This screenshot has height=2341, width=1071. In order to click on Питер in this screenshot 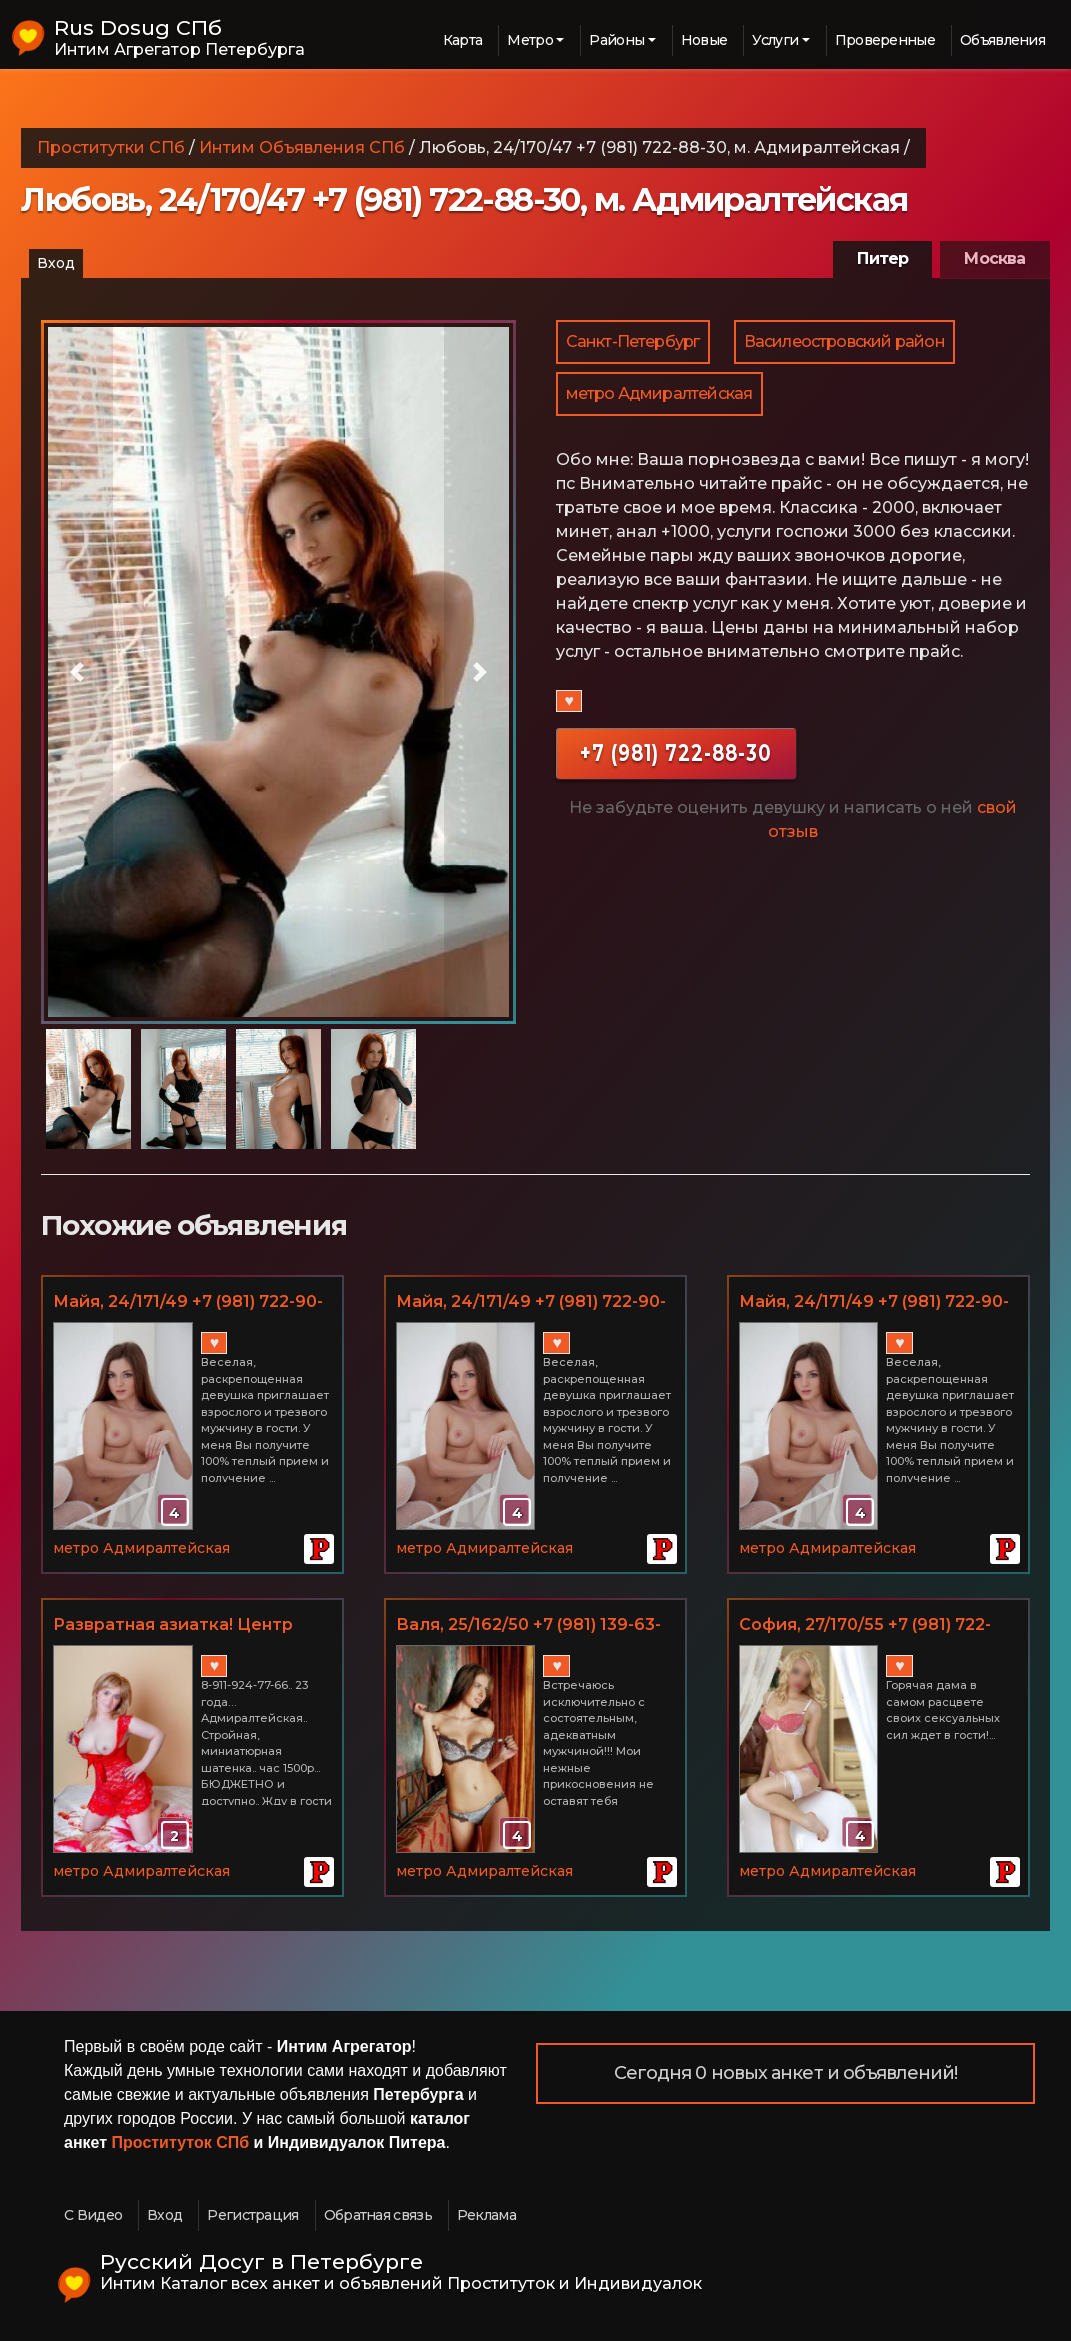, I will do `click(882, 258)`.